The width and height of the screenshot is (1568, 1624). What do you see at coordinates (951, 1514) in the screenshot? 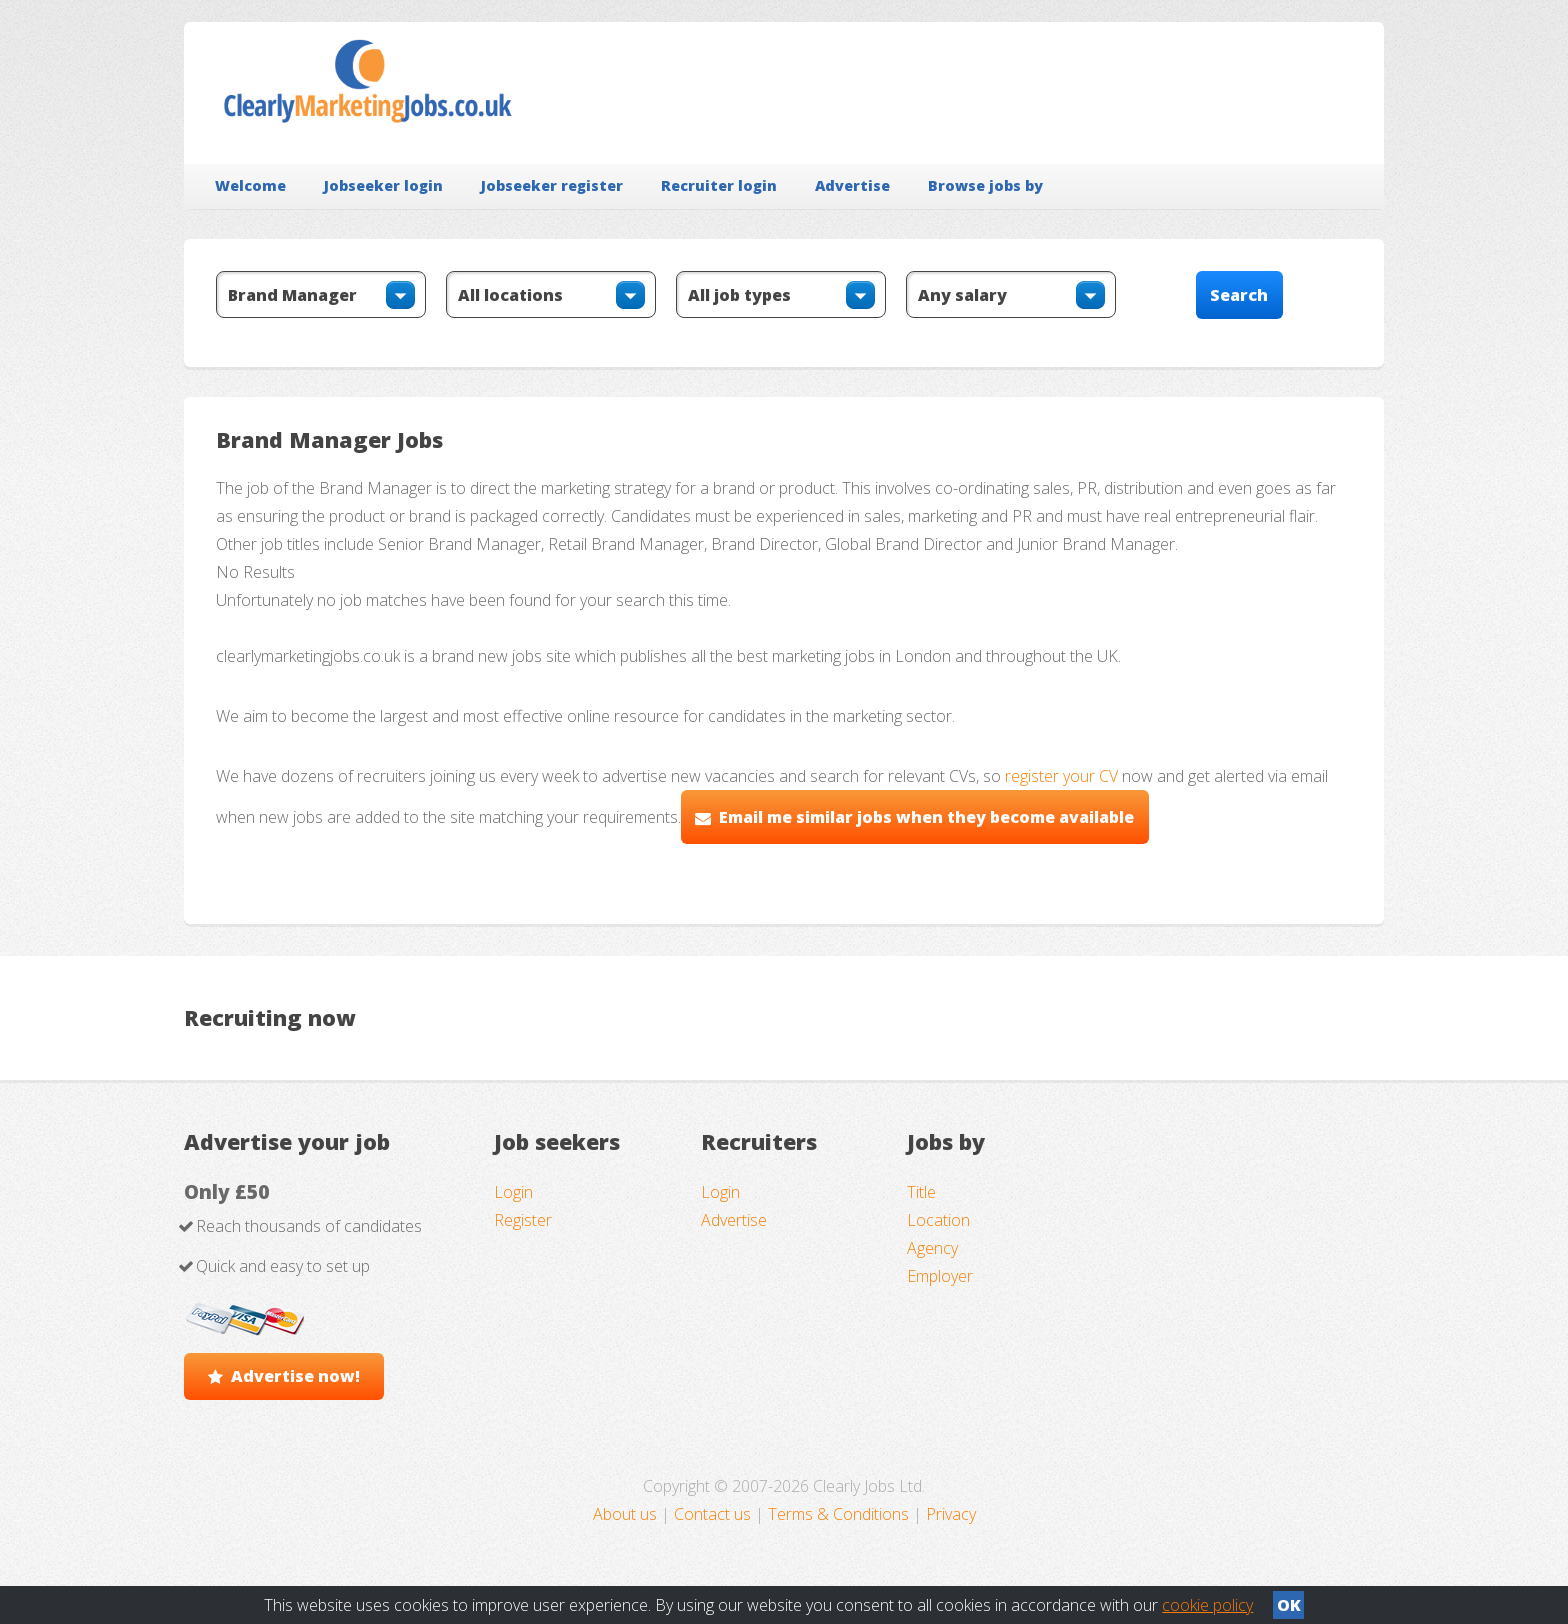
I see `Privacy` at bounding box center [951, 1514].